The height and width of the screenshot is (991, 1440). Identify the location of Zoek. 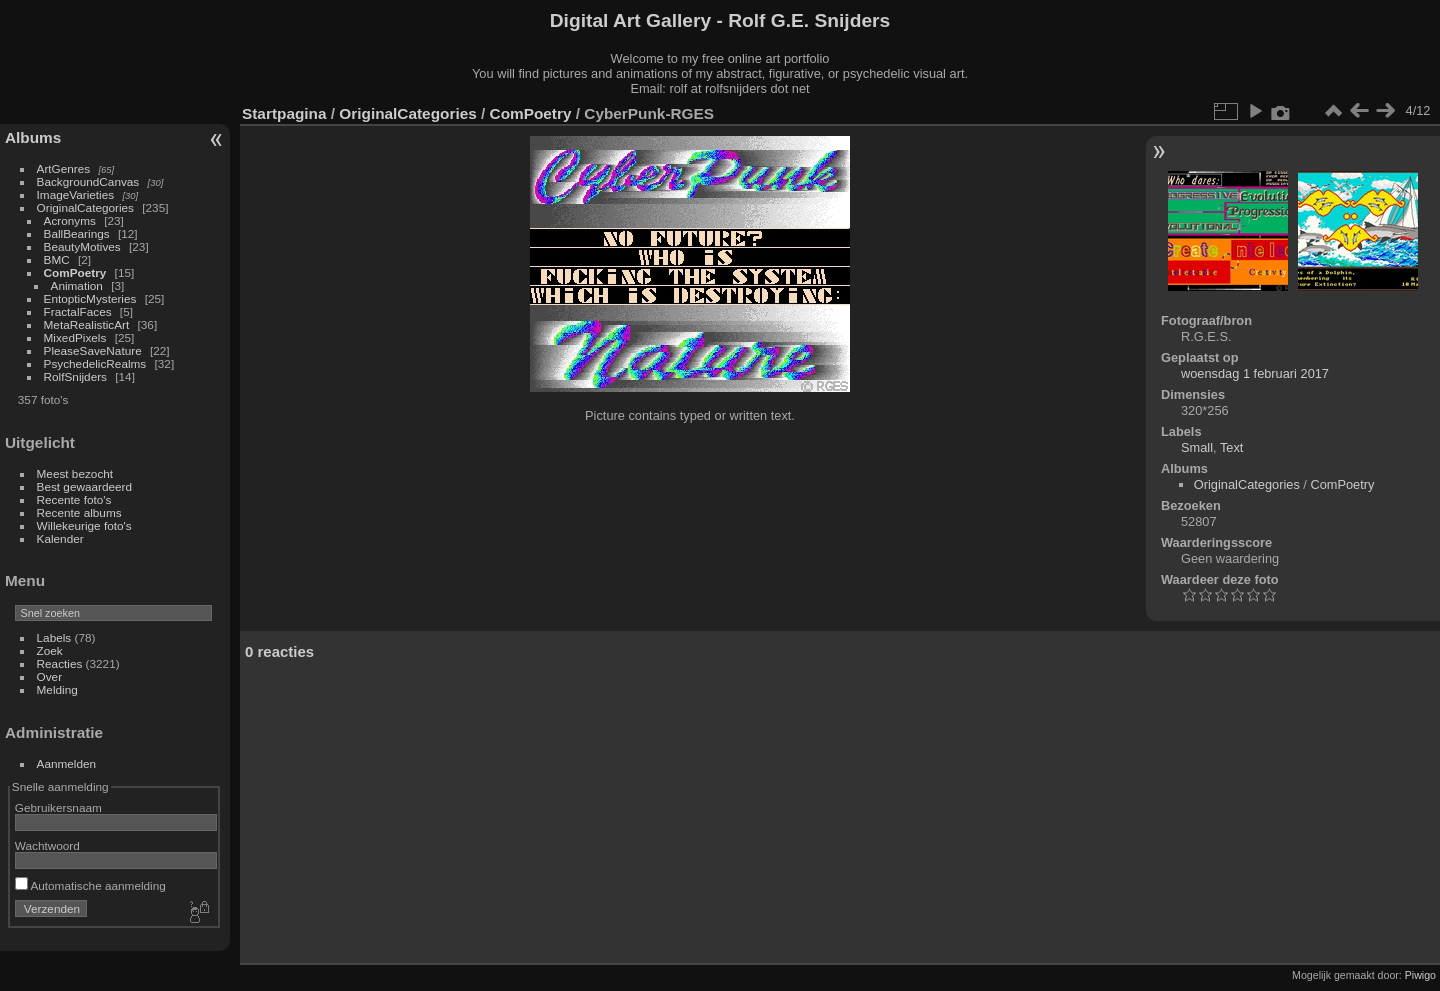
(50, 650).